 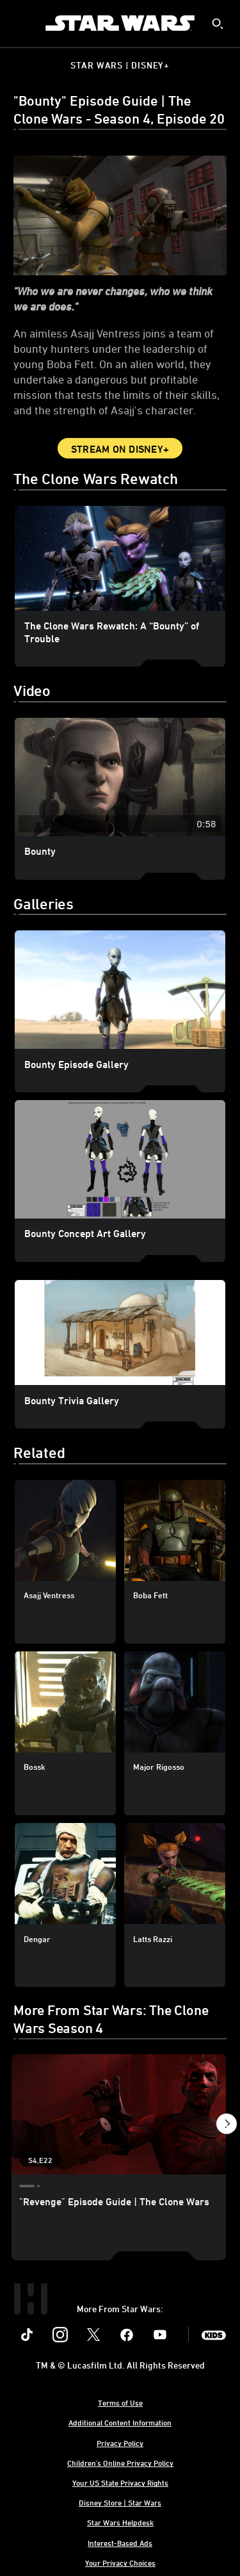 What do you see at coordinates (217, 23) in the screenshot?
I see `[submit]` at bounding box center [217, 23].